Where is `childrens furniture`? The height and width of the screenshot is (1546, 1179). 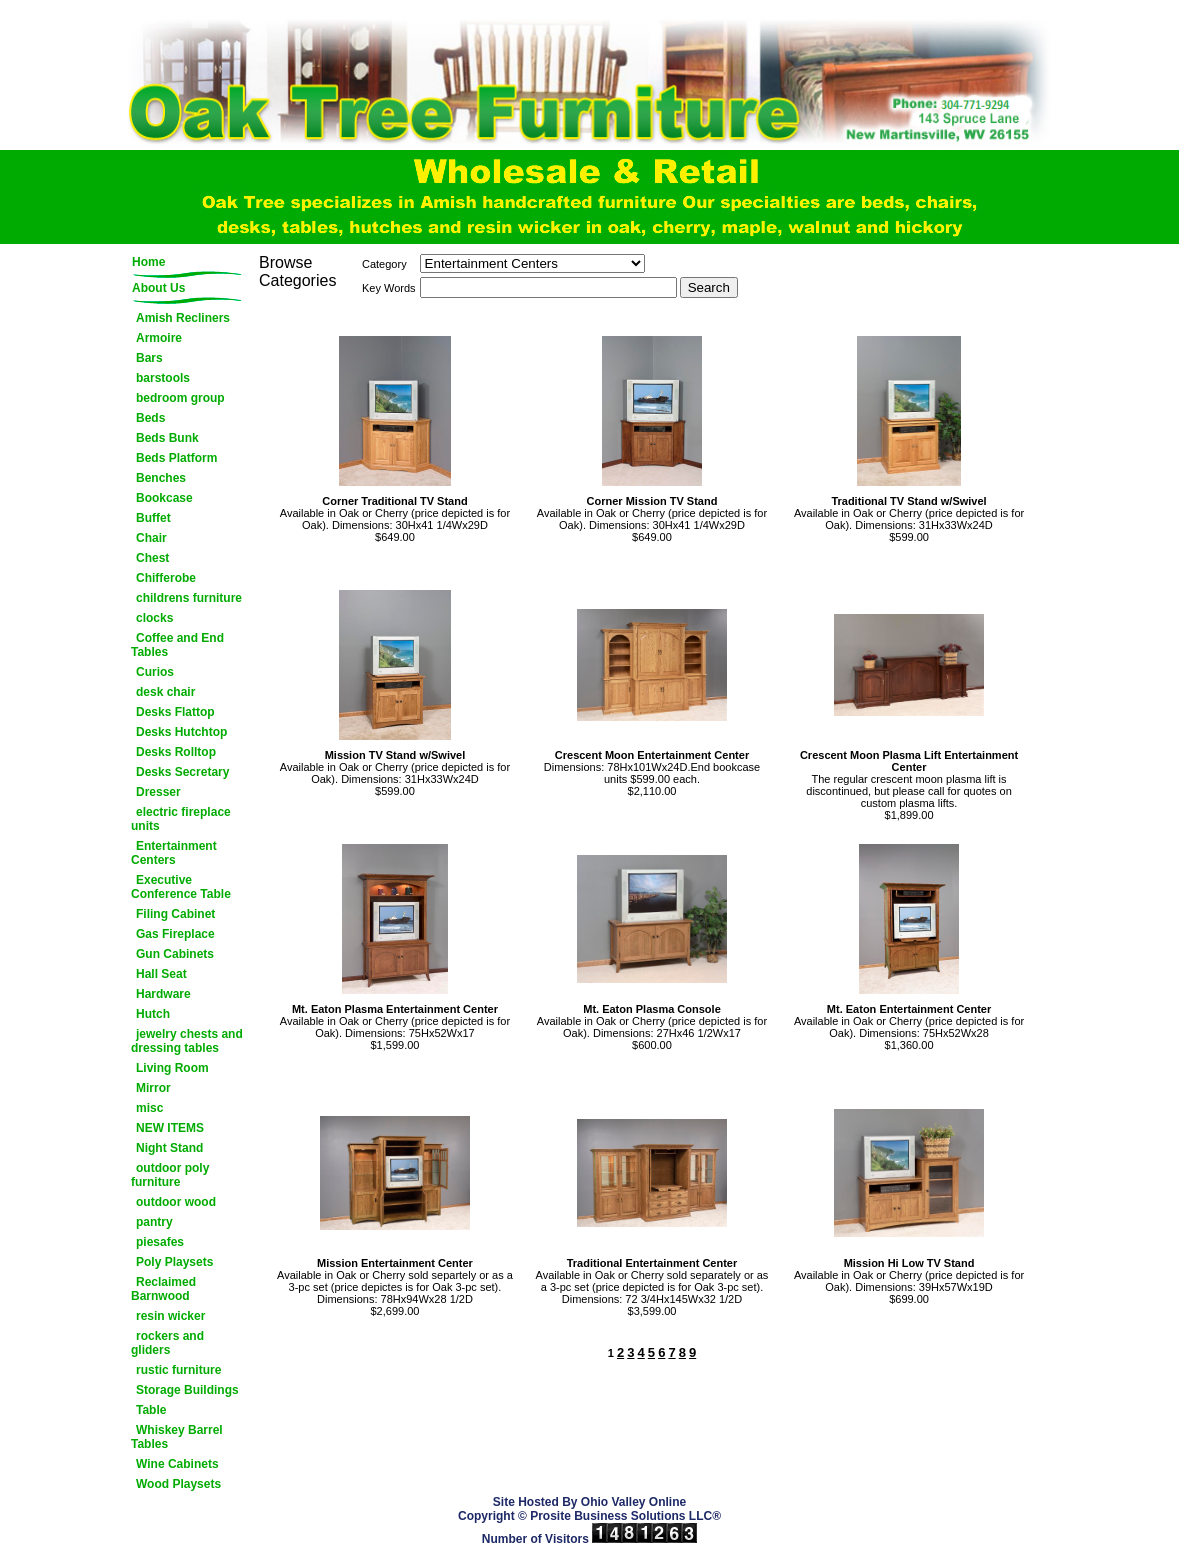
childrens furniture is located at coordinates (189, 598).